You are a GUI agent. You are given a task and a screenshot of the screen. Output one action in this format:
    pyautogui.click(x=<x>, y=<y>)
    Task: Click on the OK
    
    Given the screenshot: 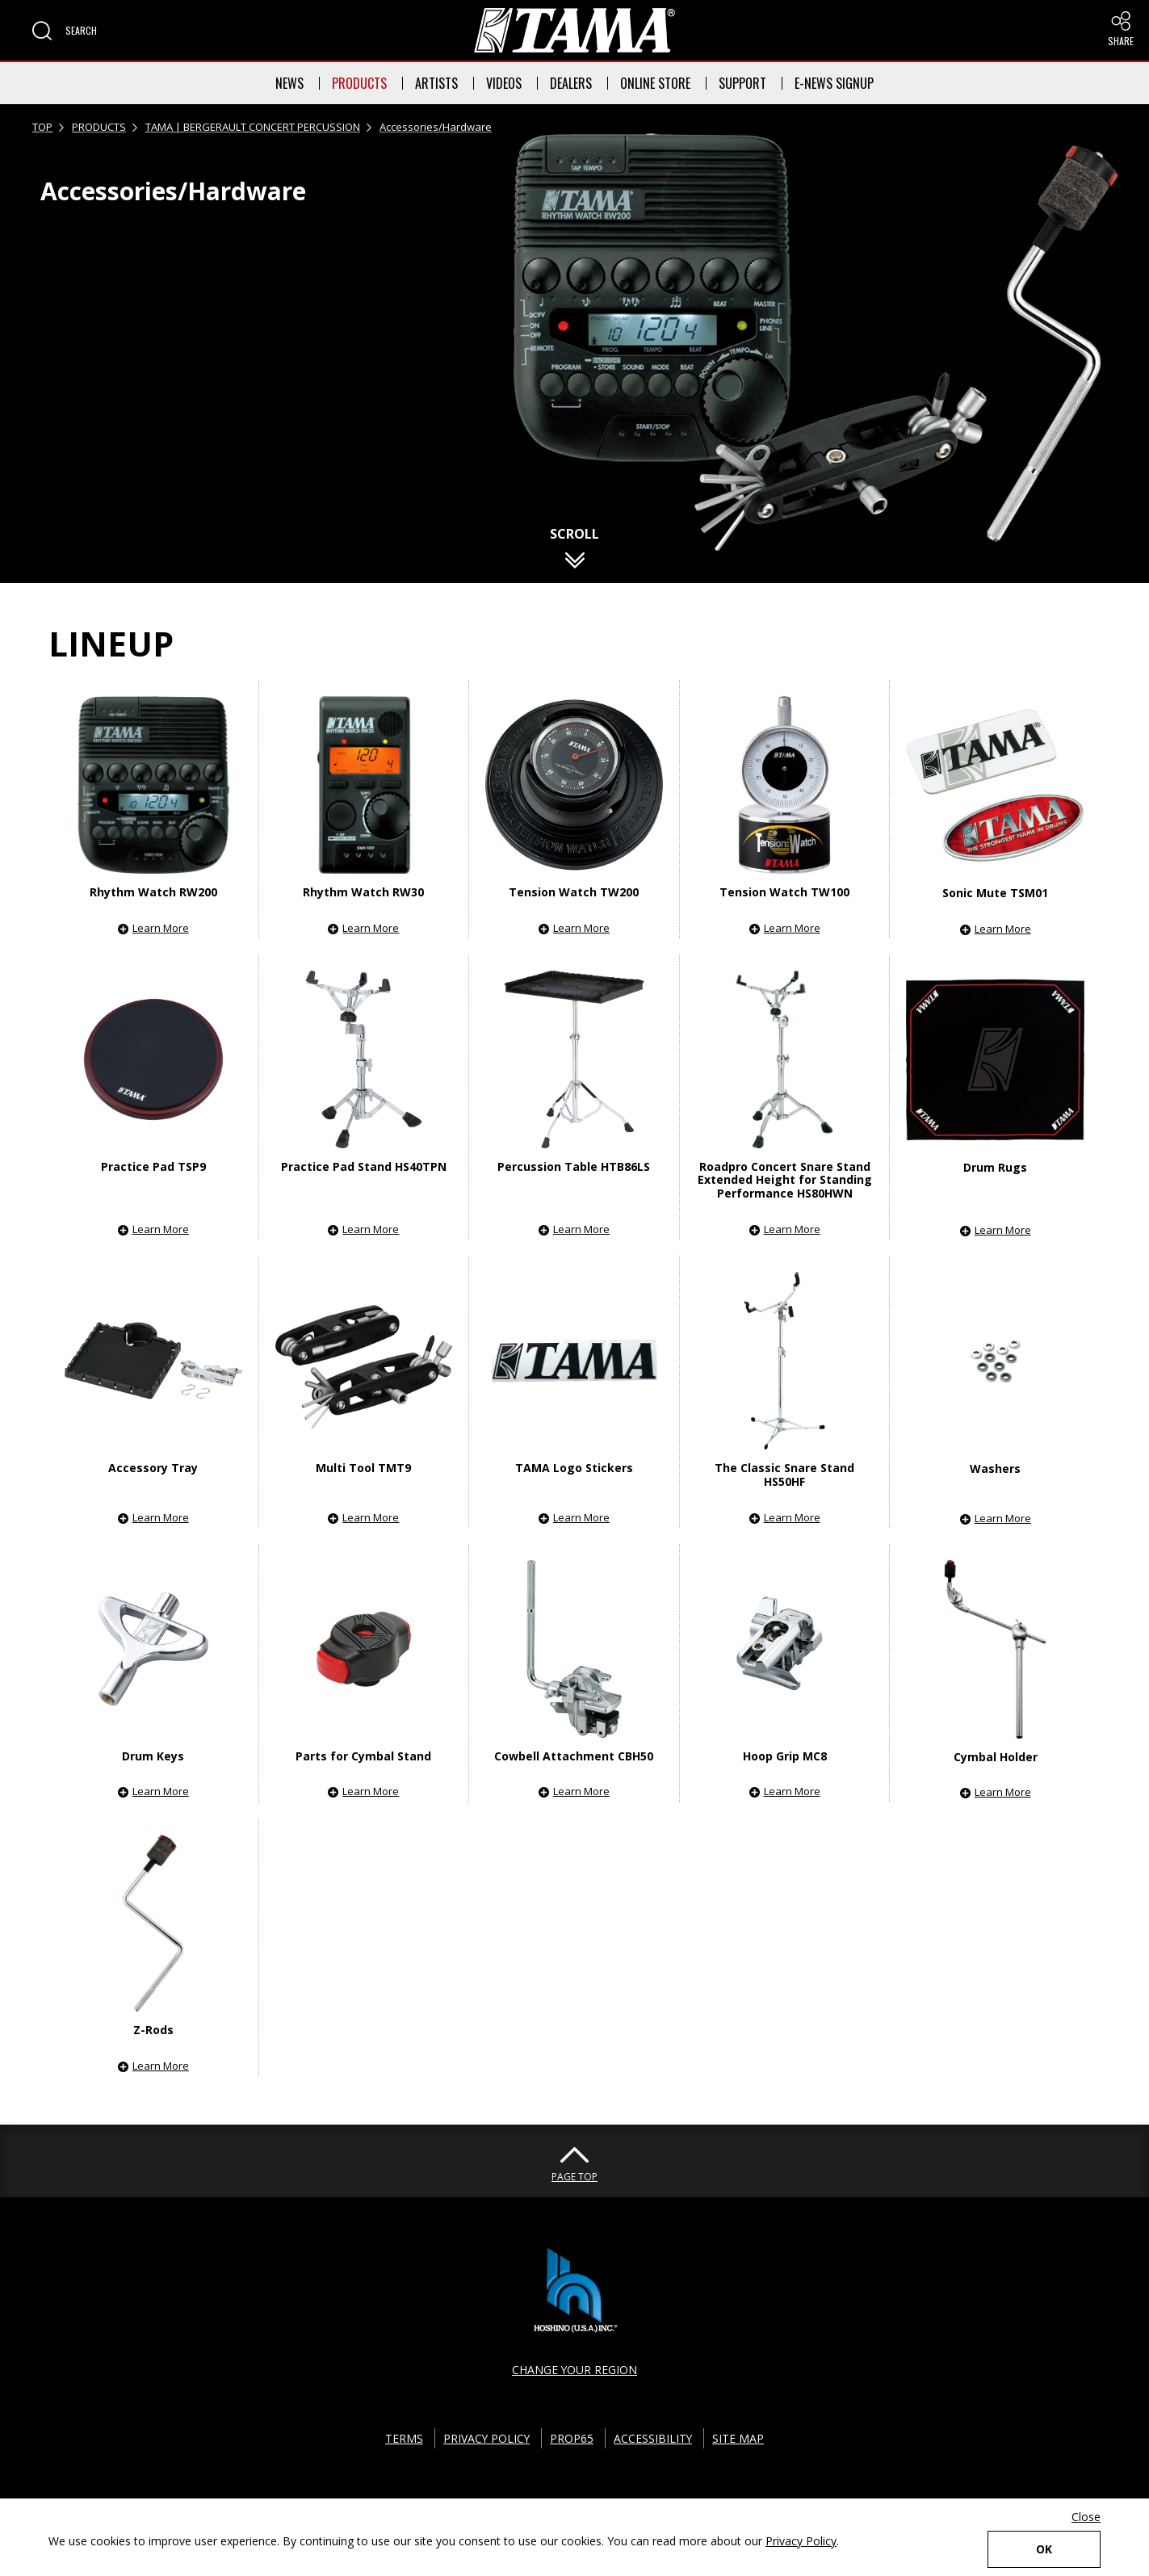 What is the action you would take?
    pyautogui.click(x=1044, y=2549)
    